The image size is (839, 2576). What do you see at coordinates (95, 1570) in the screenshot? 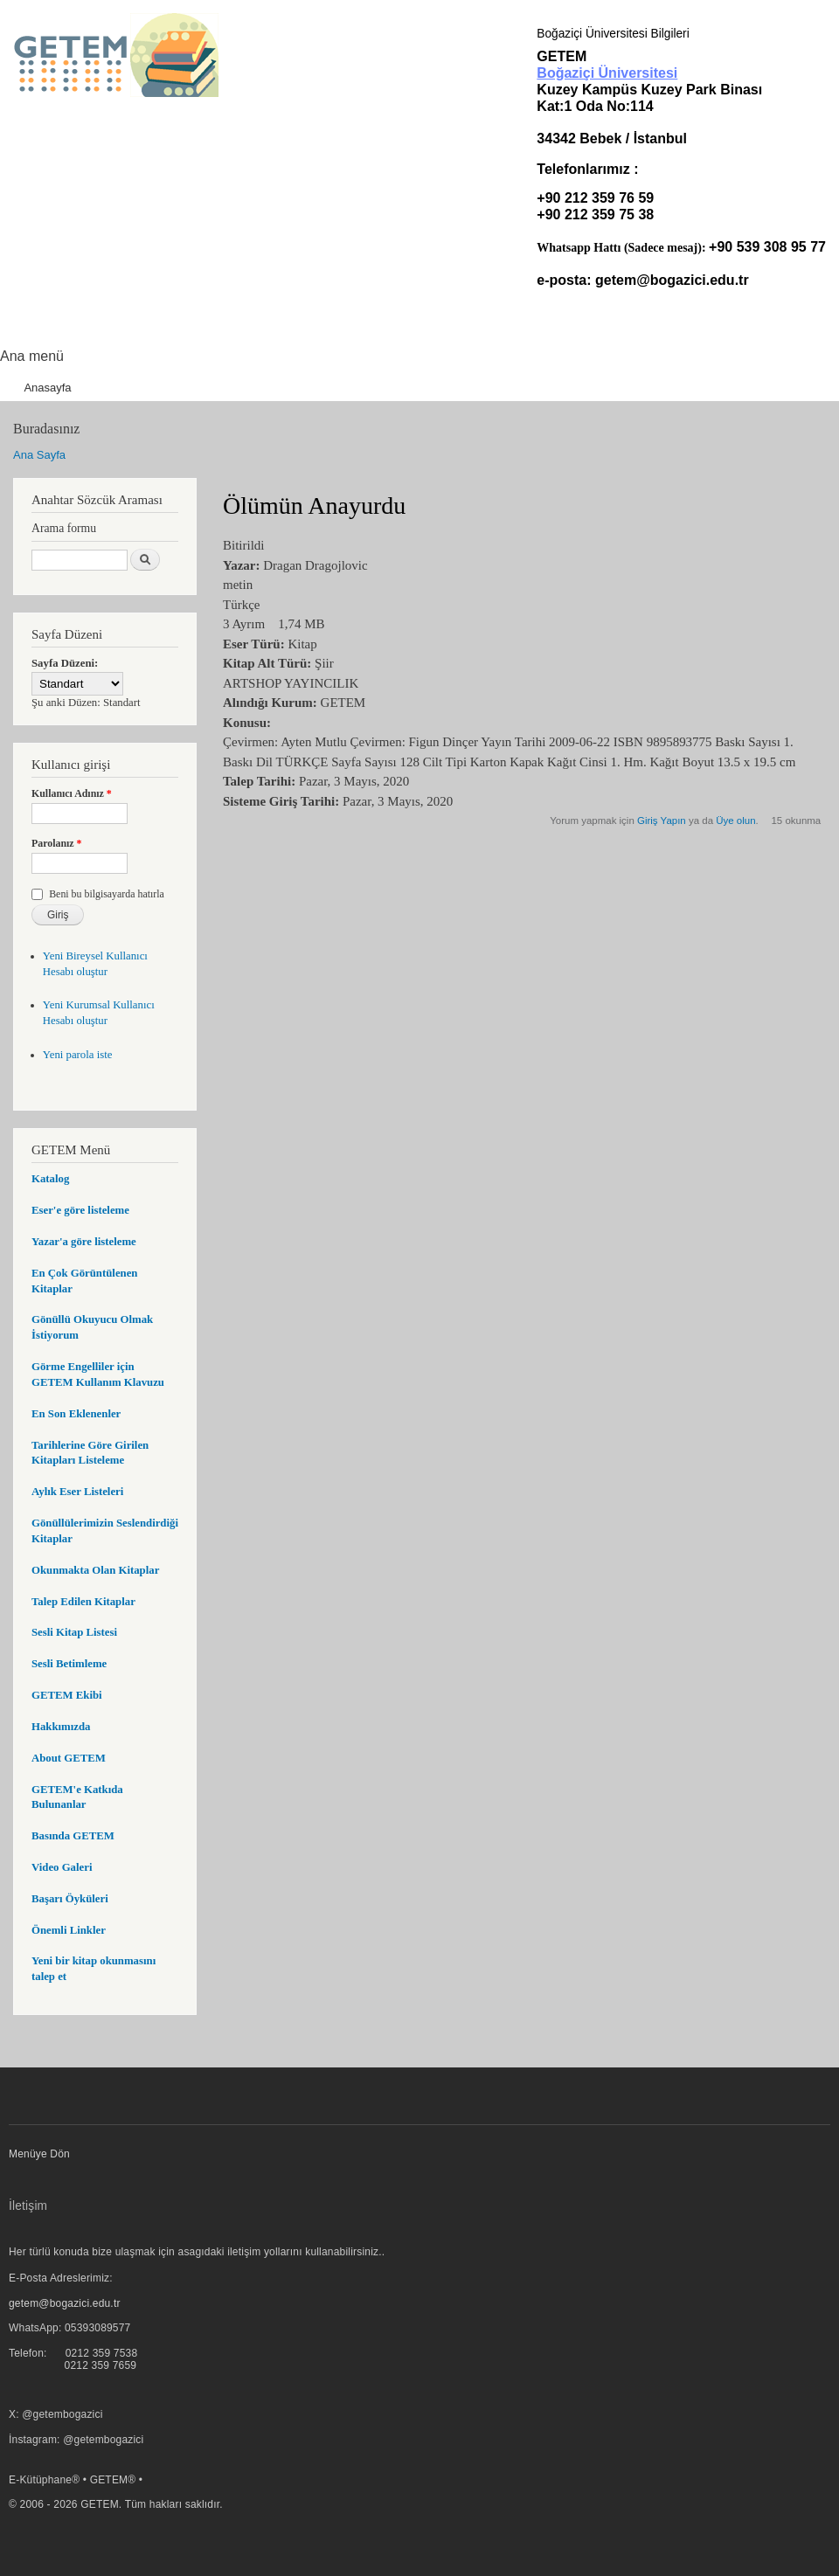
I see `Okunmakta Olan Kitaplar` at bounding box center [95, 1570].